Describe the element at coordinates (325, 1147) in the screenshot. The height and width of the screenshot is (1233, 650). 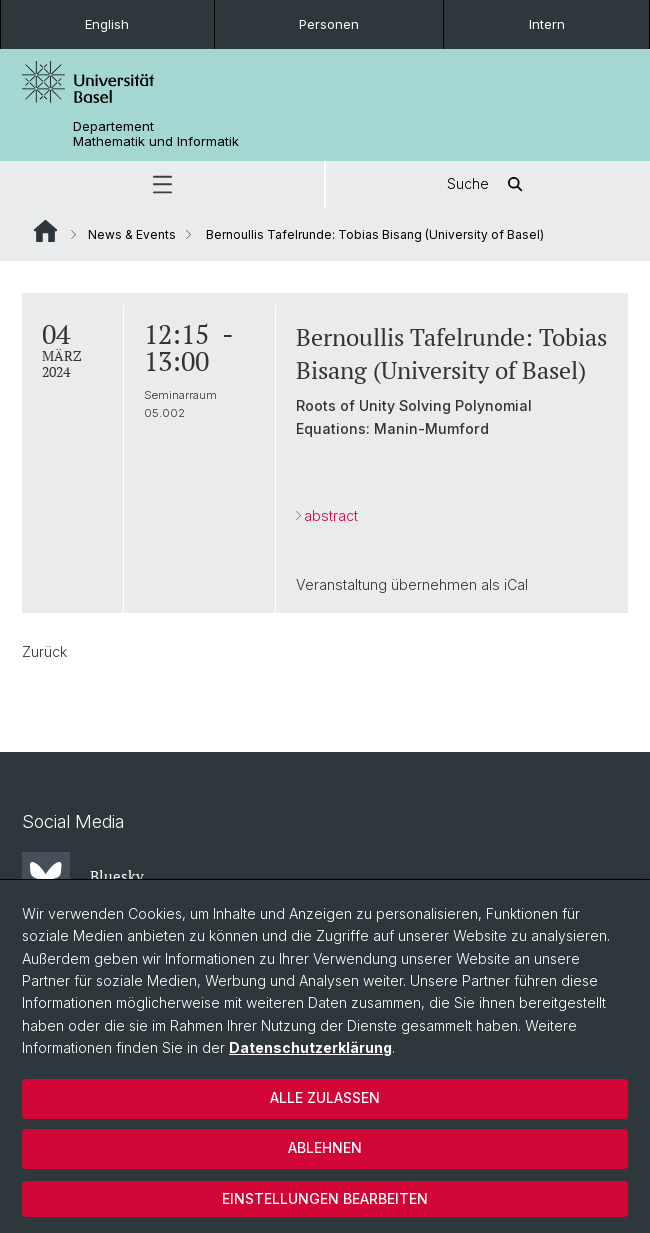
I see `Ablehnen` at that location.